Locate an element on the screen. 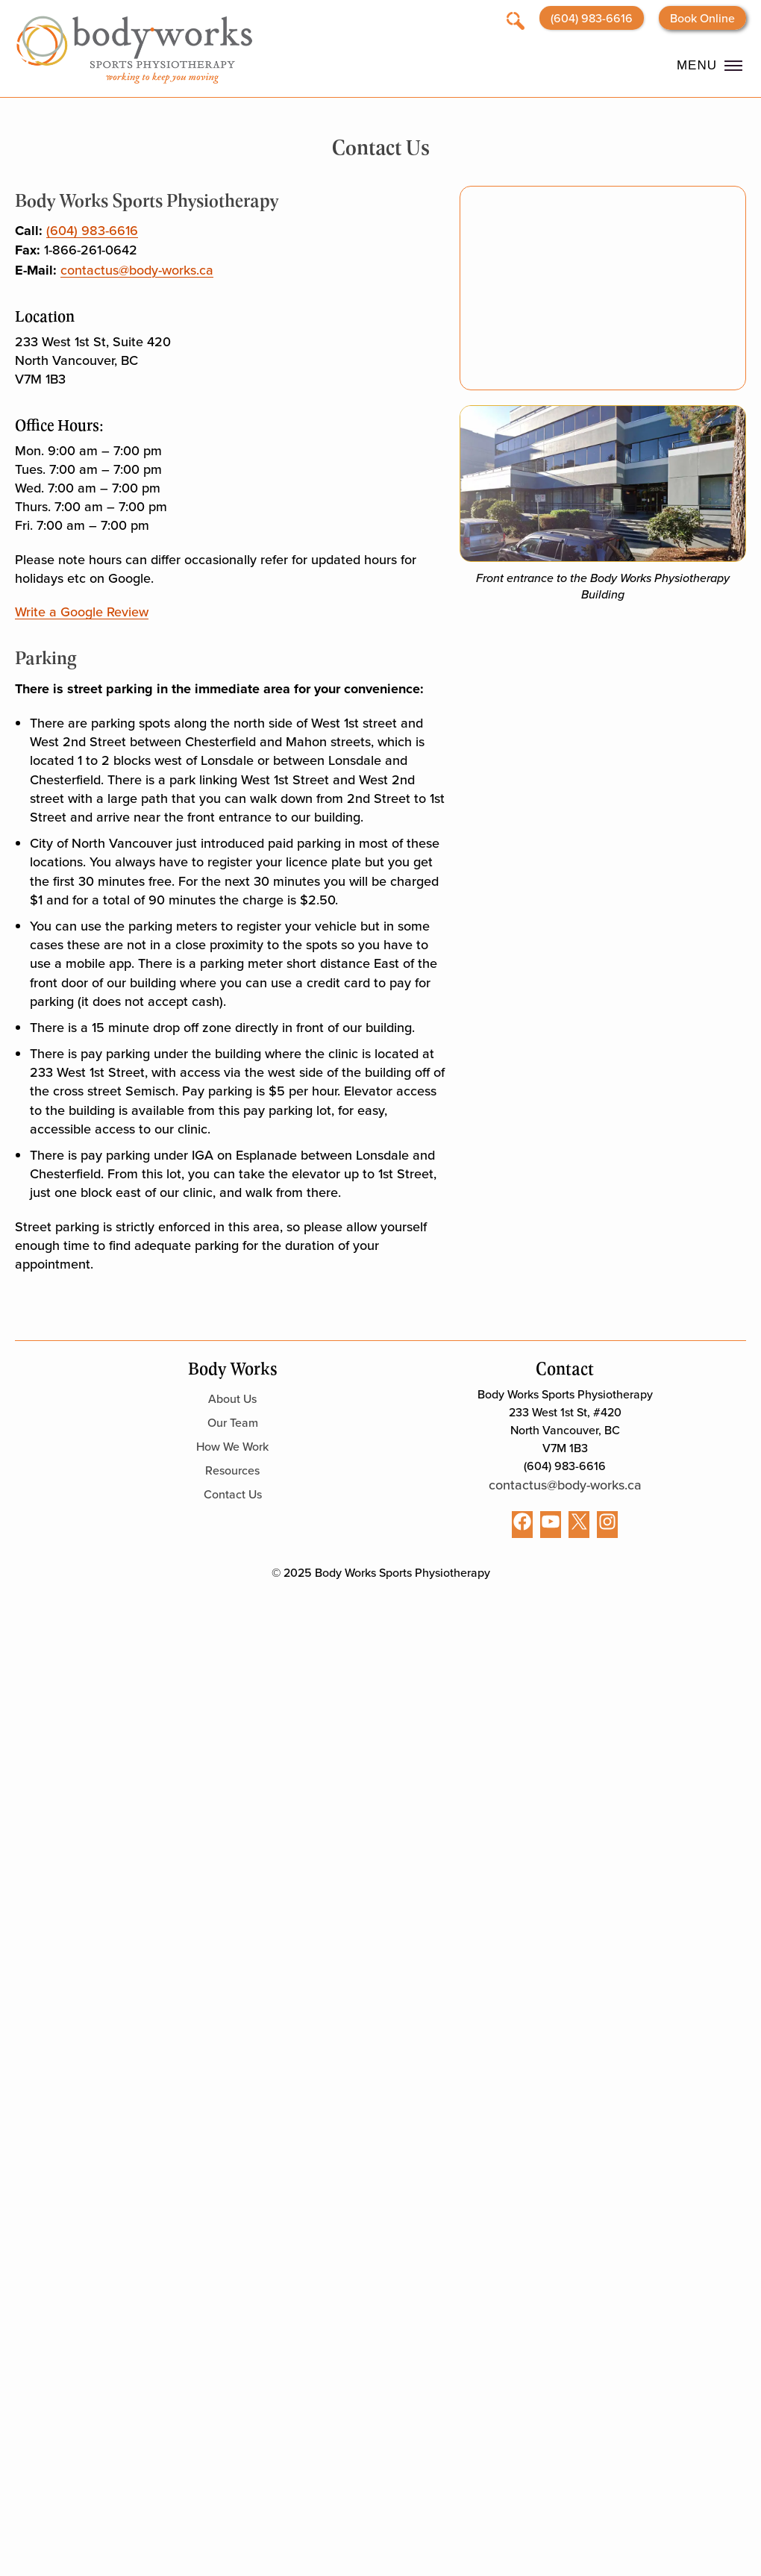 The height and width of the screenshot is (2576, 761). contactus@body-works.ca is located at coordinates (136, 269).